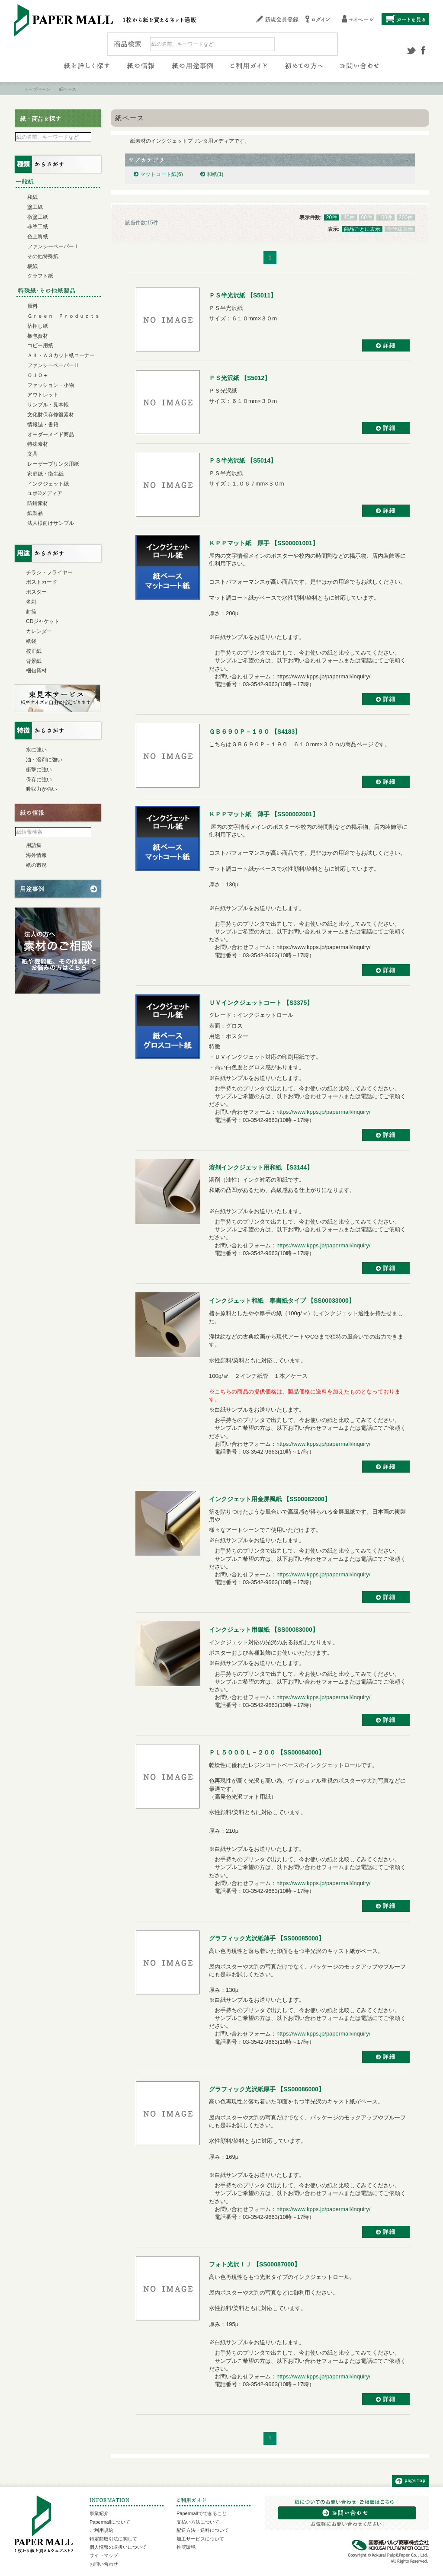  Describe the element at coordinates (400, 229) in the screenshot. I see `全仕様表示` at that location.